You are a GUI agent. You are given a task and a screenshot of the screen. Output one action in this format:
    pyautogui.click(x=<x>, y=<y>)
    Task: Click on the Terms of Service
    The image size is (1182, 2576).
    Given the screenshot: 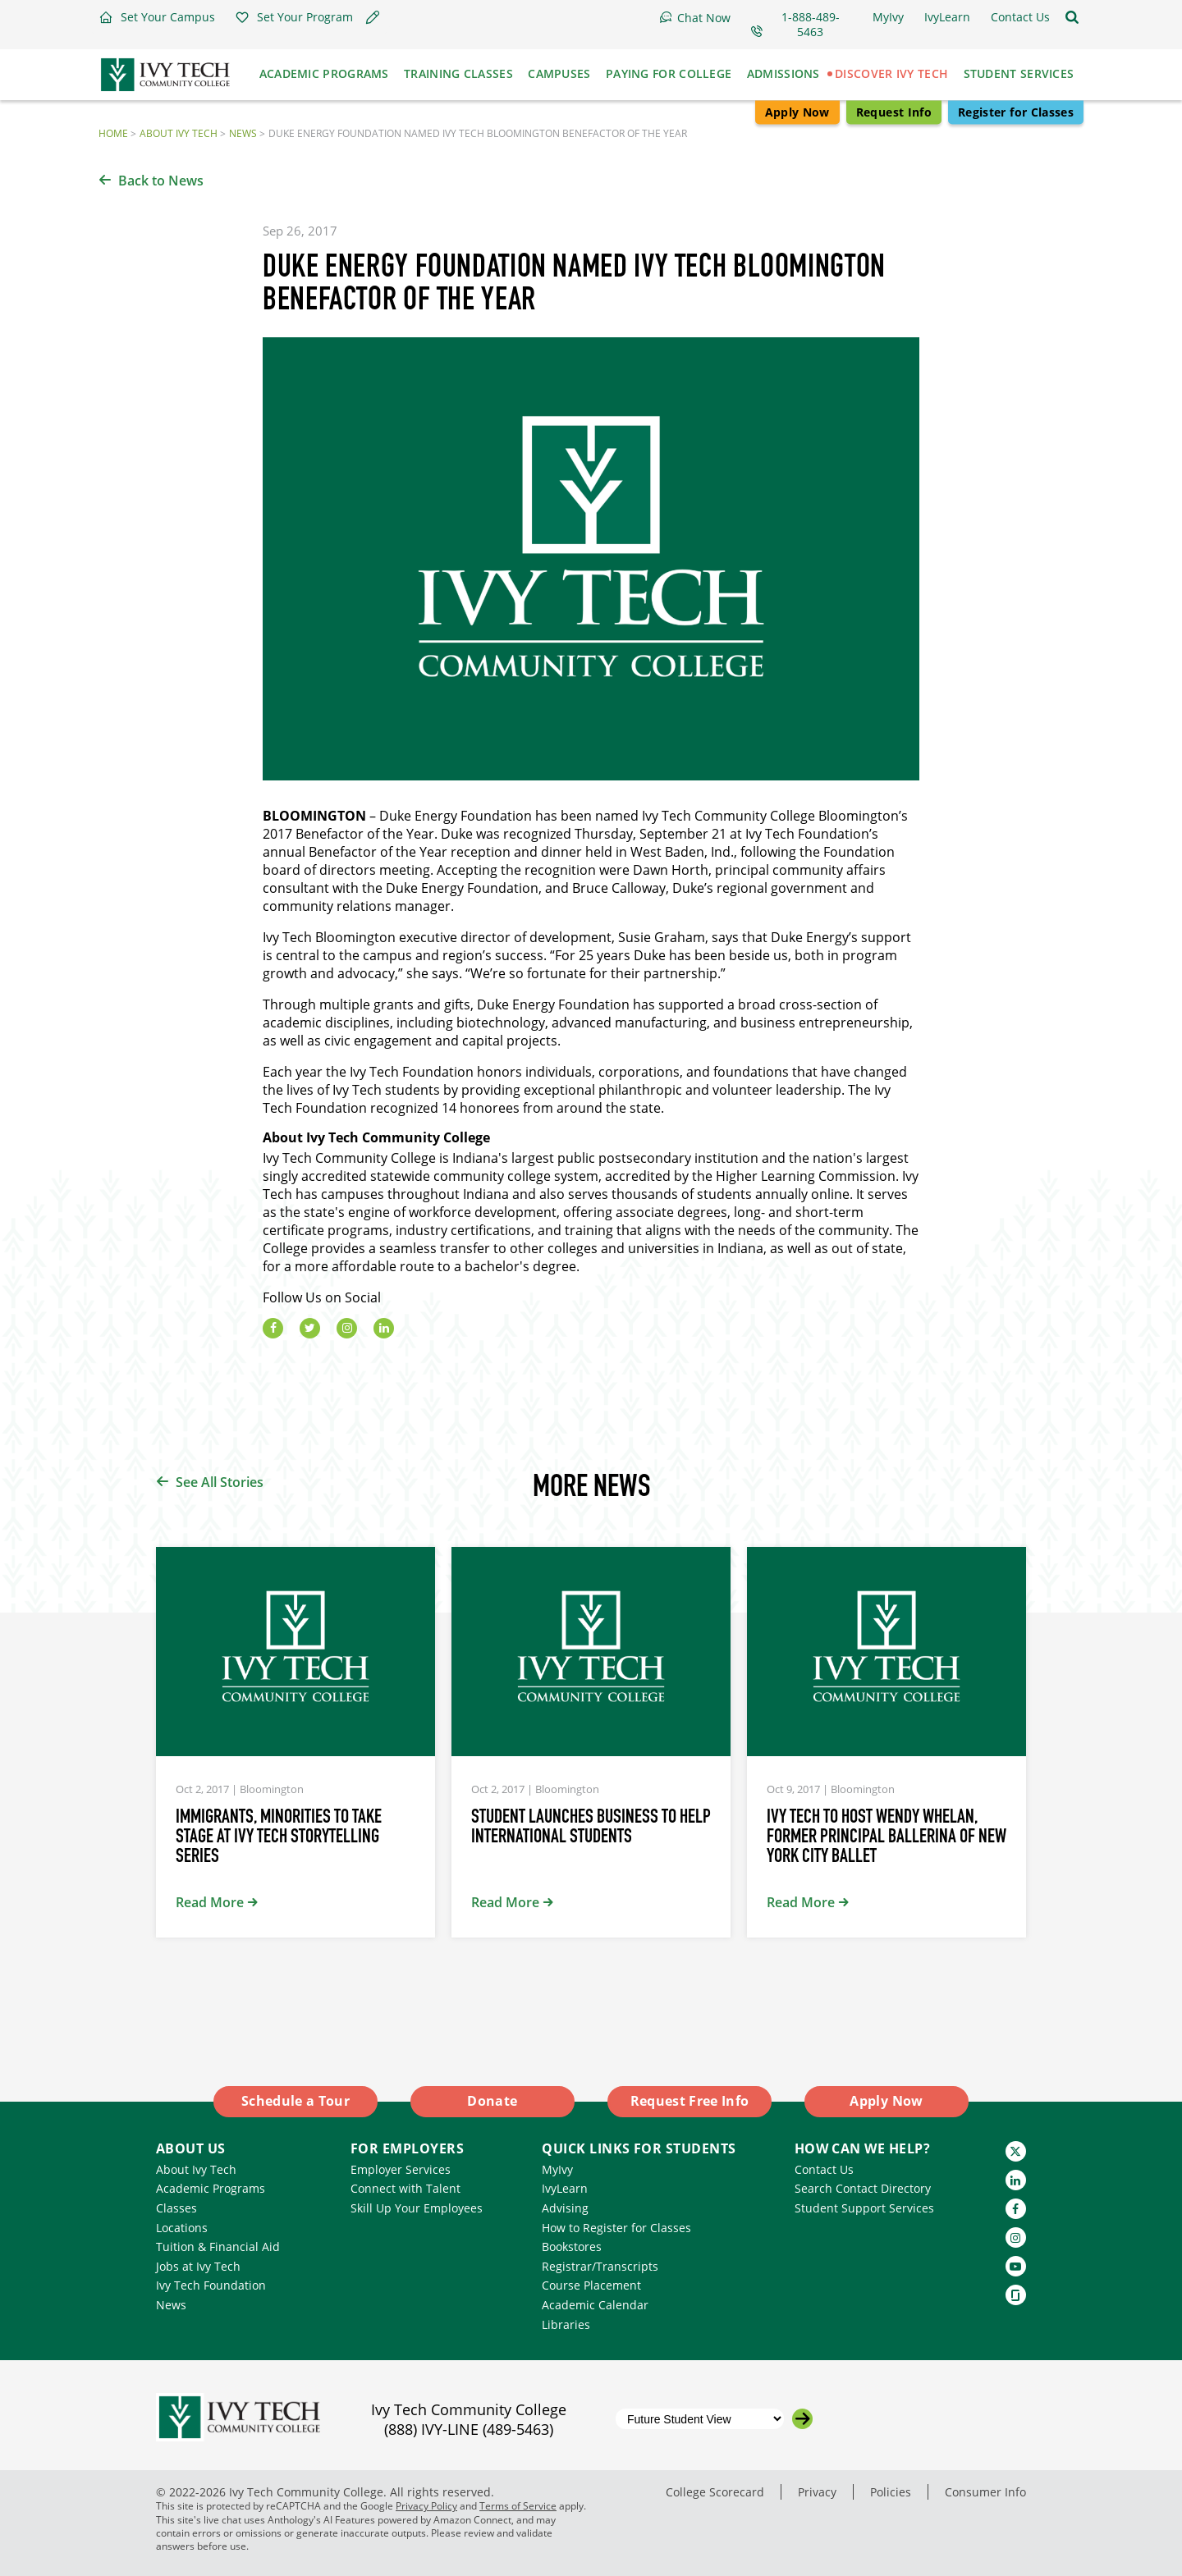 What is the action you would take?
    pyautogui.click(x=518, y=2506)
    